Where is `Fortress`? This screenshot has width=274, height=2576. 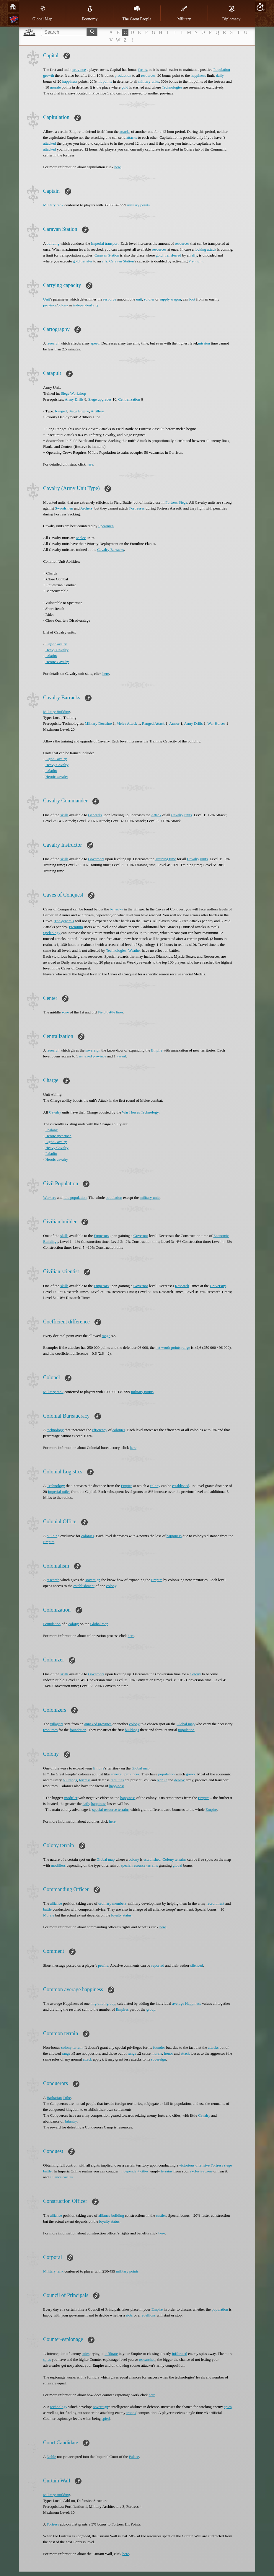 Fortress is located at coordinates (53, 2524).